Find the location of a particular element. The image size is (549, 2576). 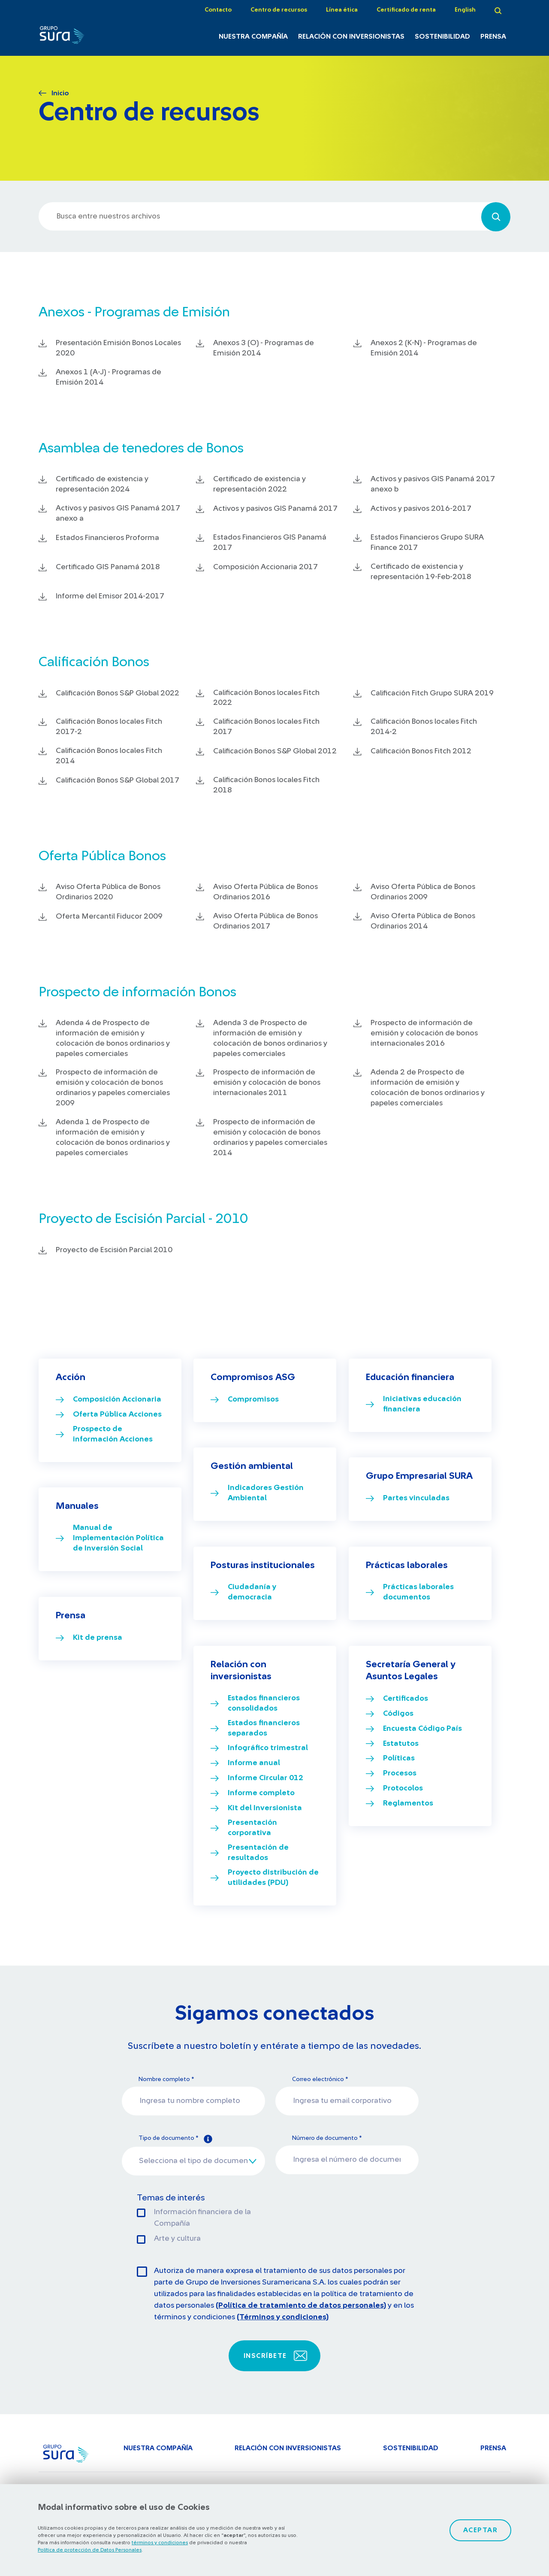

Prospecto de información de emisión y colocación de bonos internacionales 2011 is located at coordinates (266, 1082).